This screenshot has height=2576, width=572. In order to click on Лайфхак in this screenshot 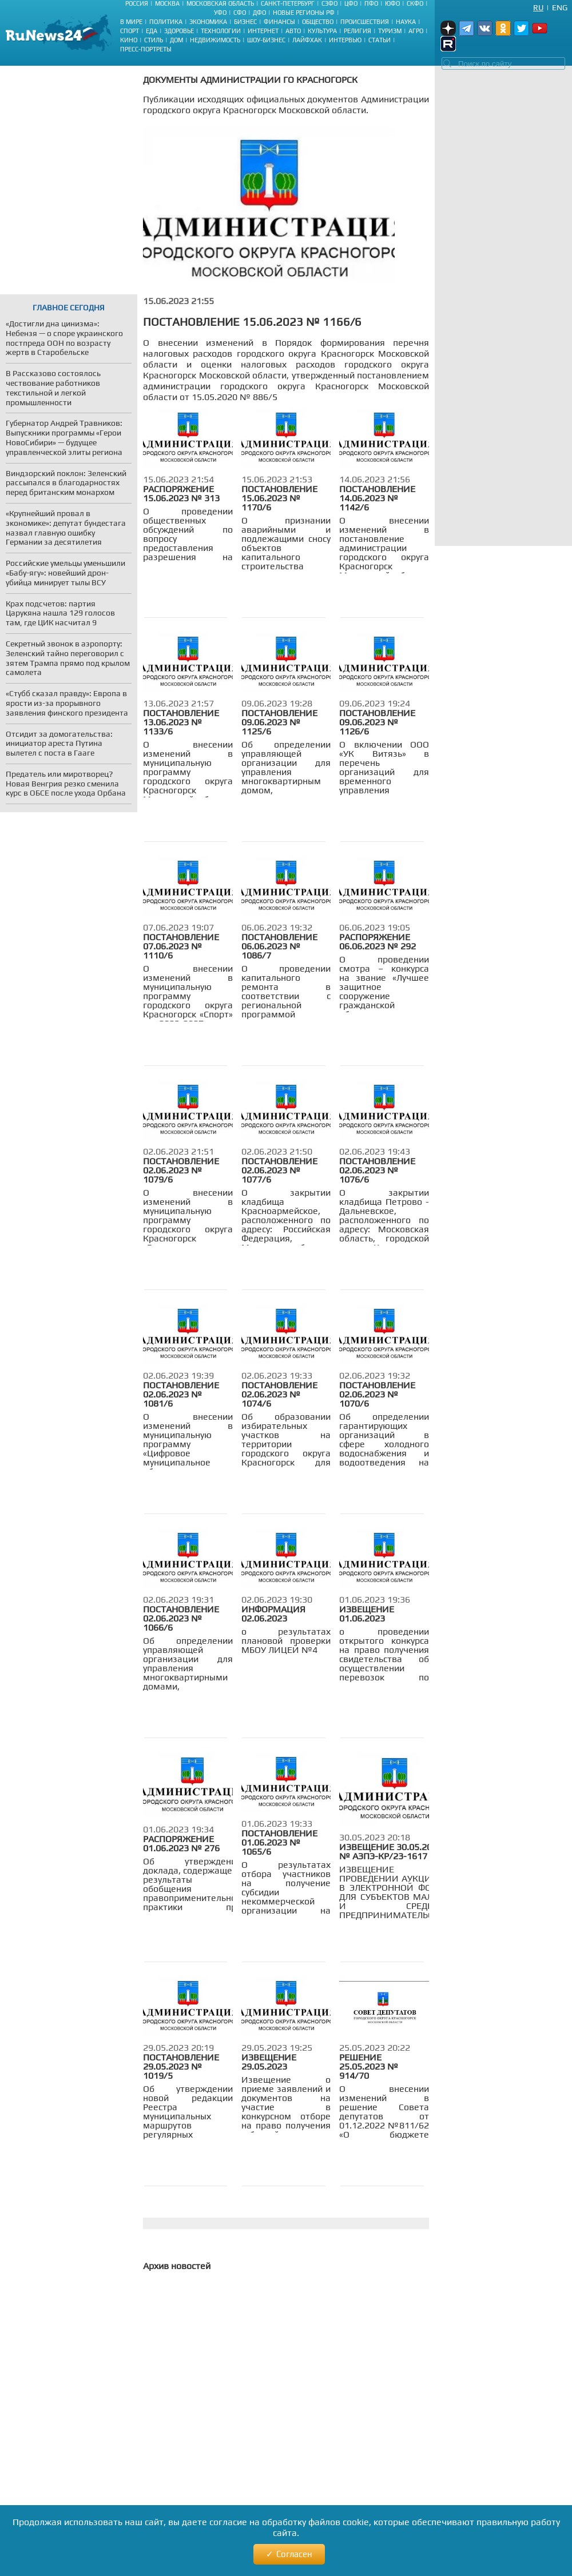, I will do `click(307, 40)`.